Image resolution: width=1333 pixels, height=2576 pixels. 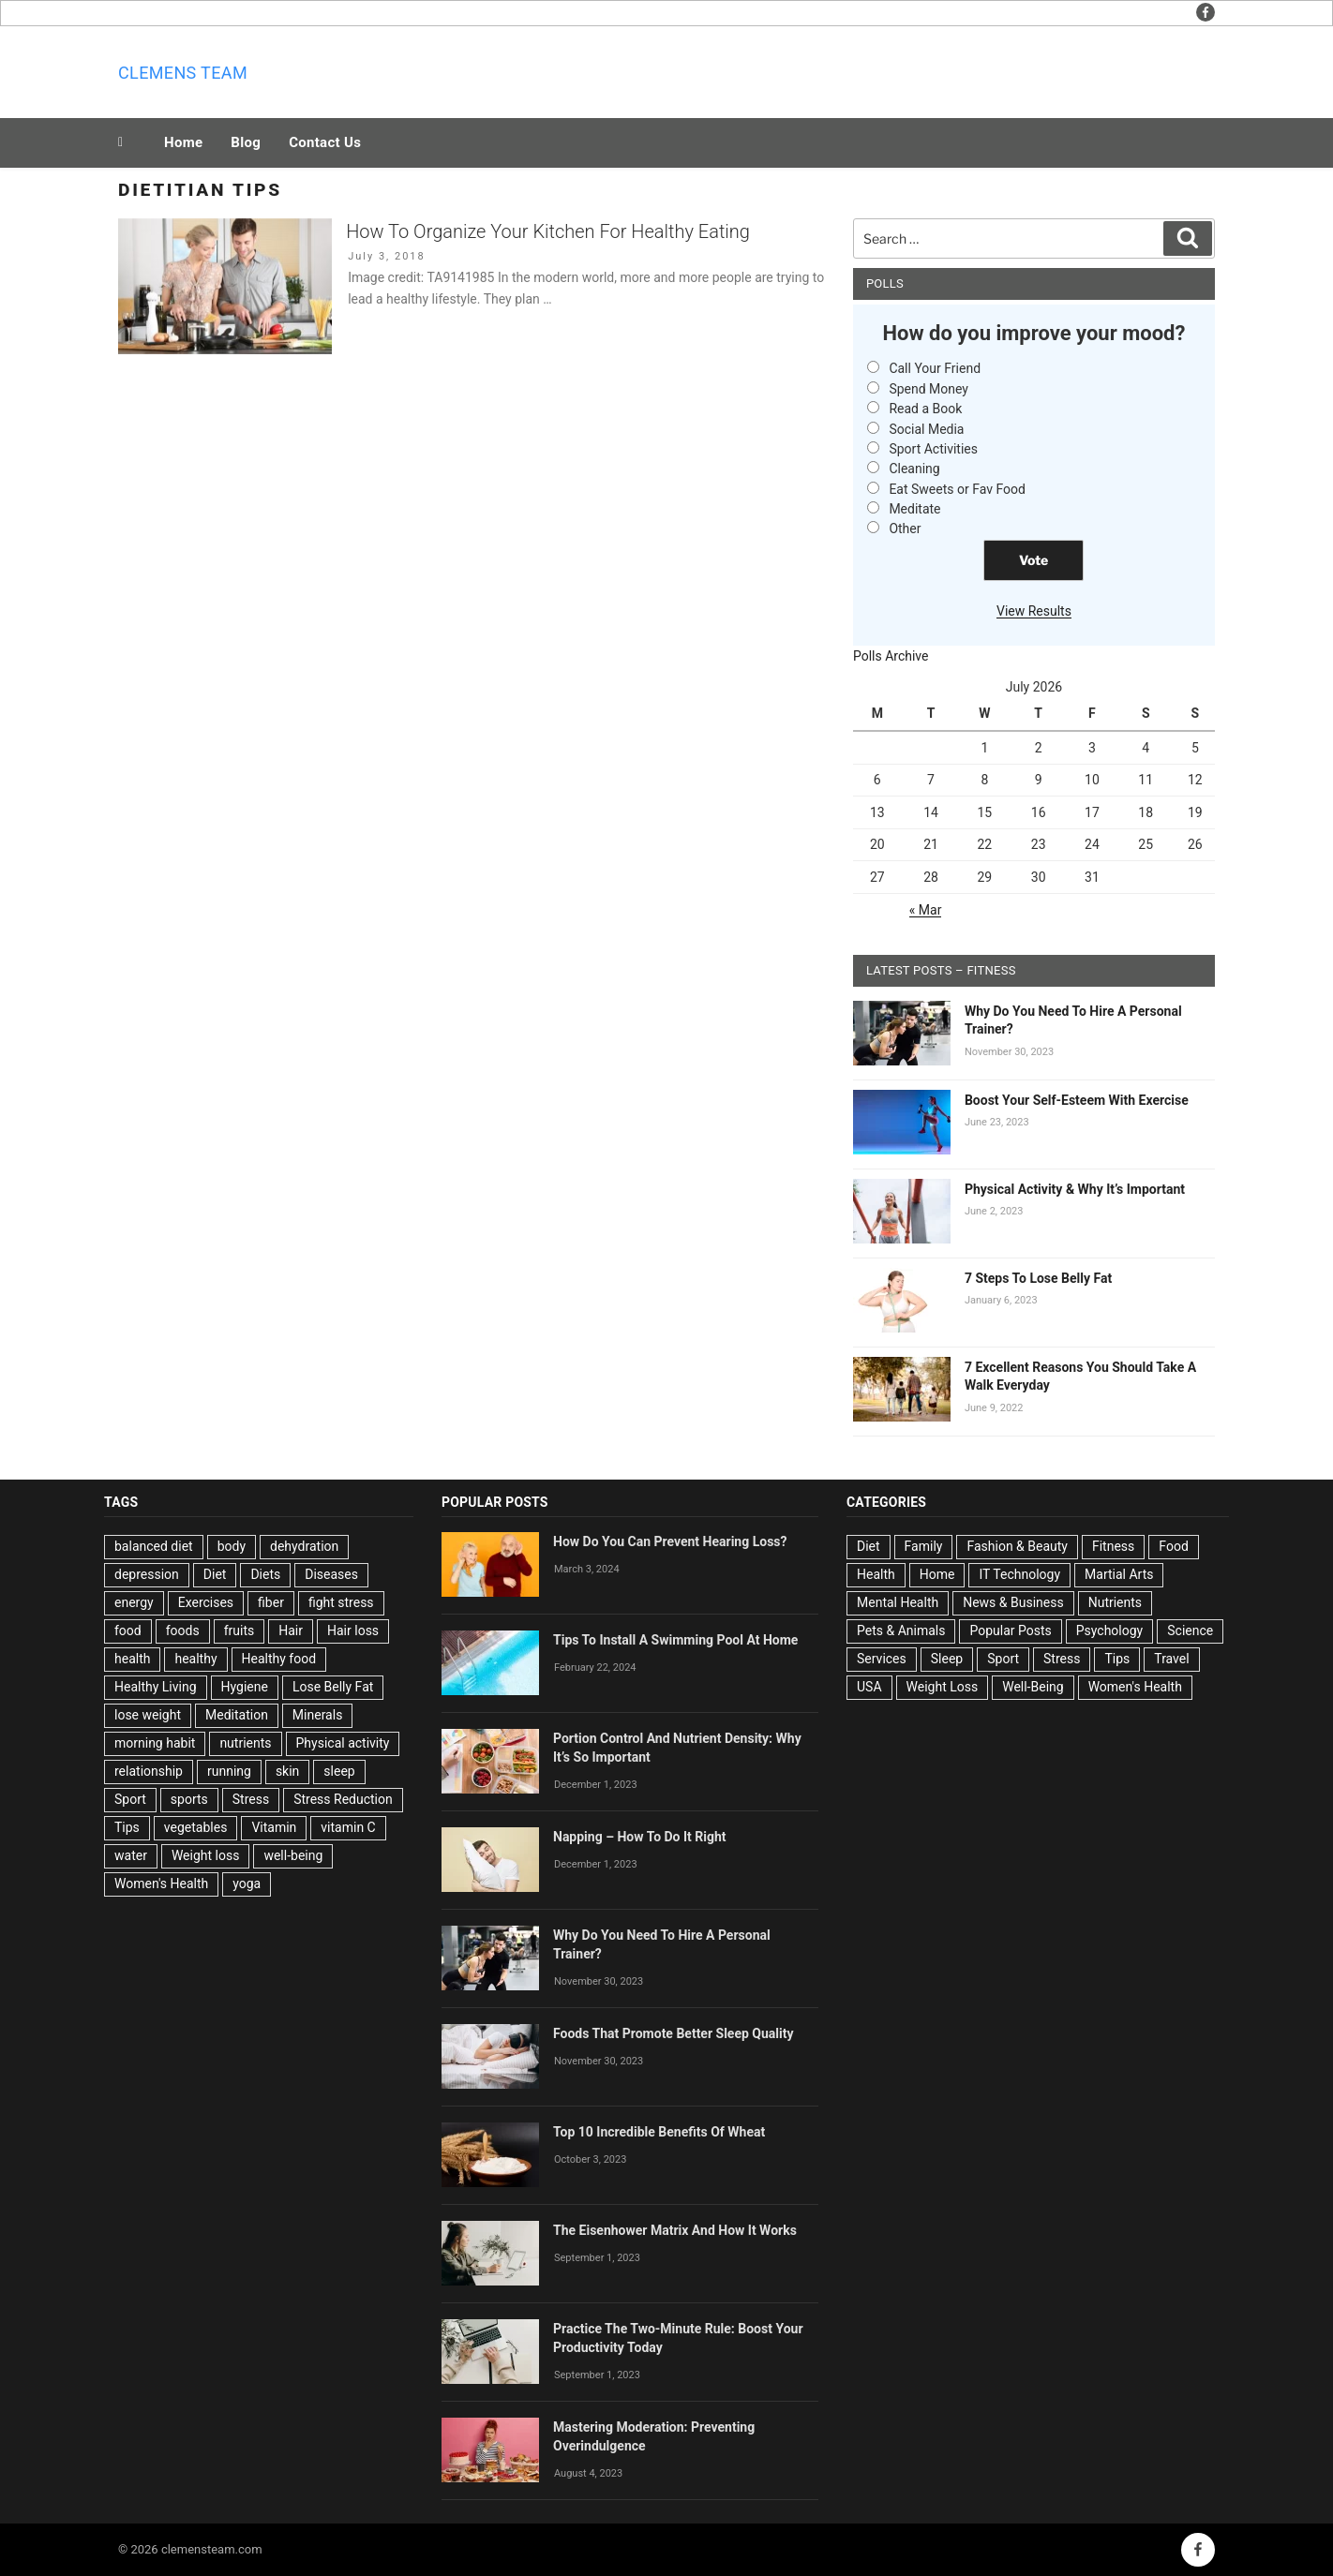 I want to click on View Results, so click(x=1033, y=610).